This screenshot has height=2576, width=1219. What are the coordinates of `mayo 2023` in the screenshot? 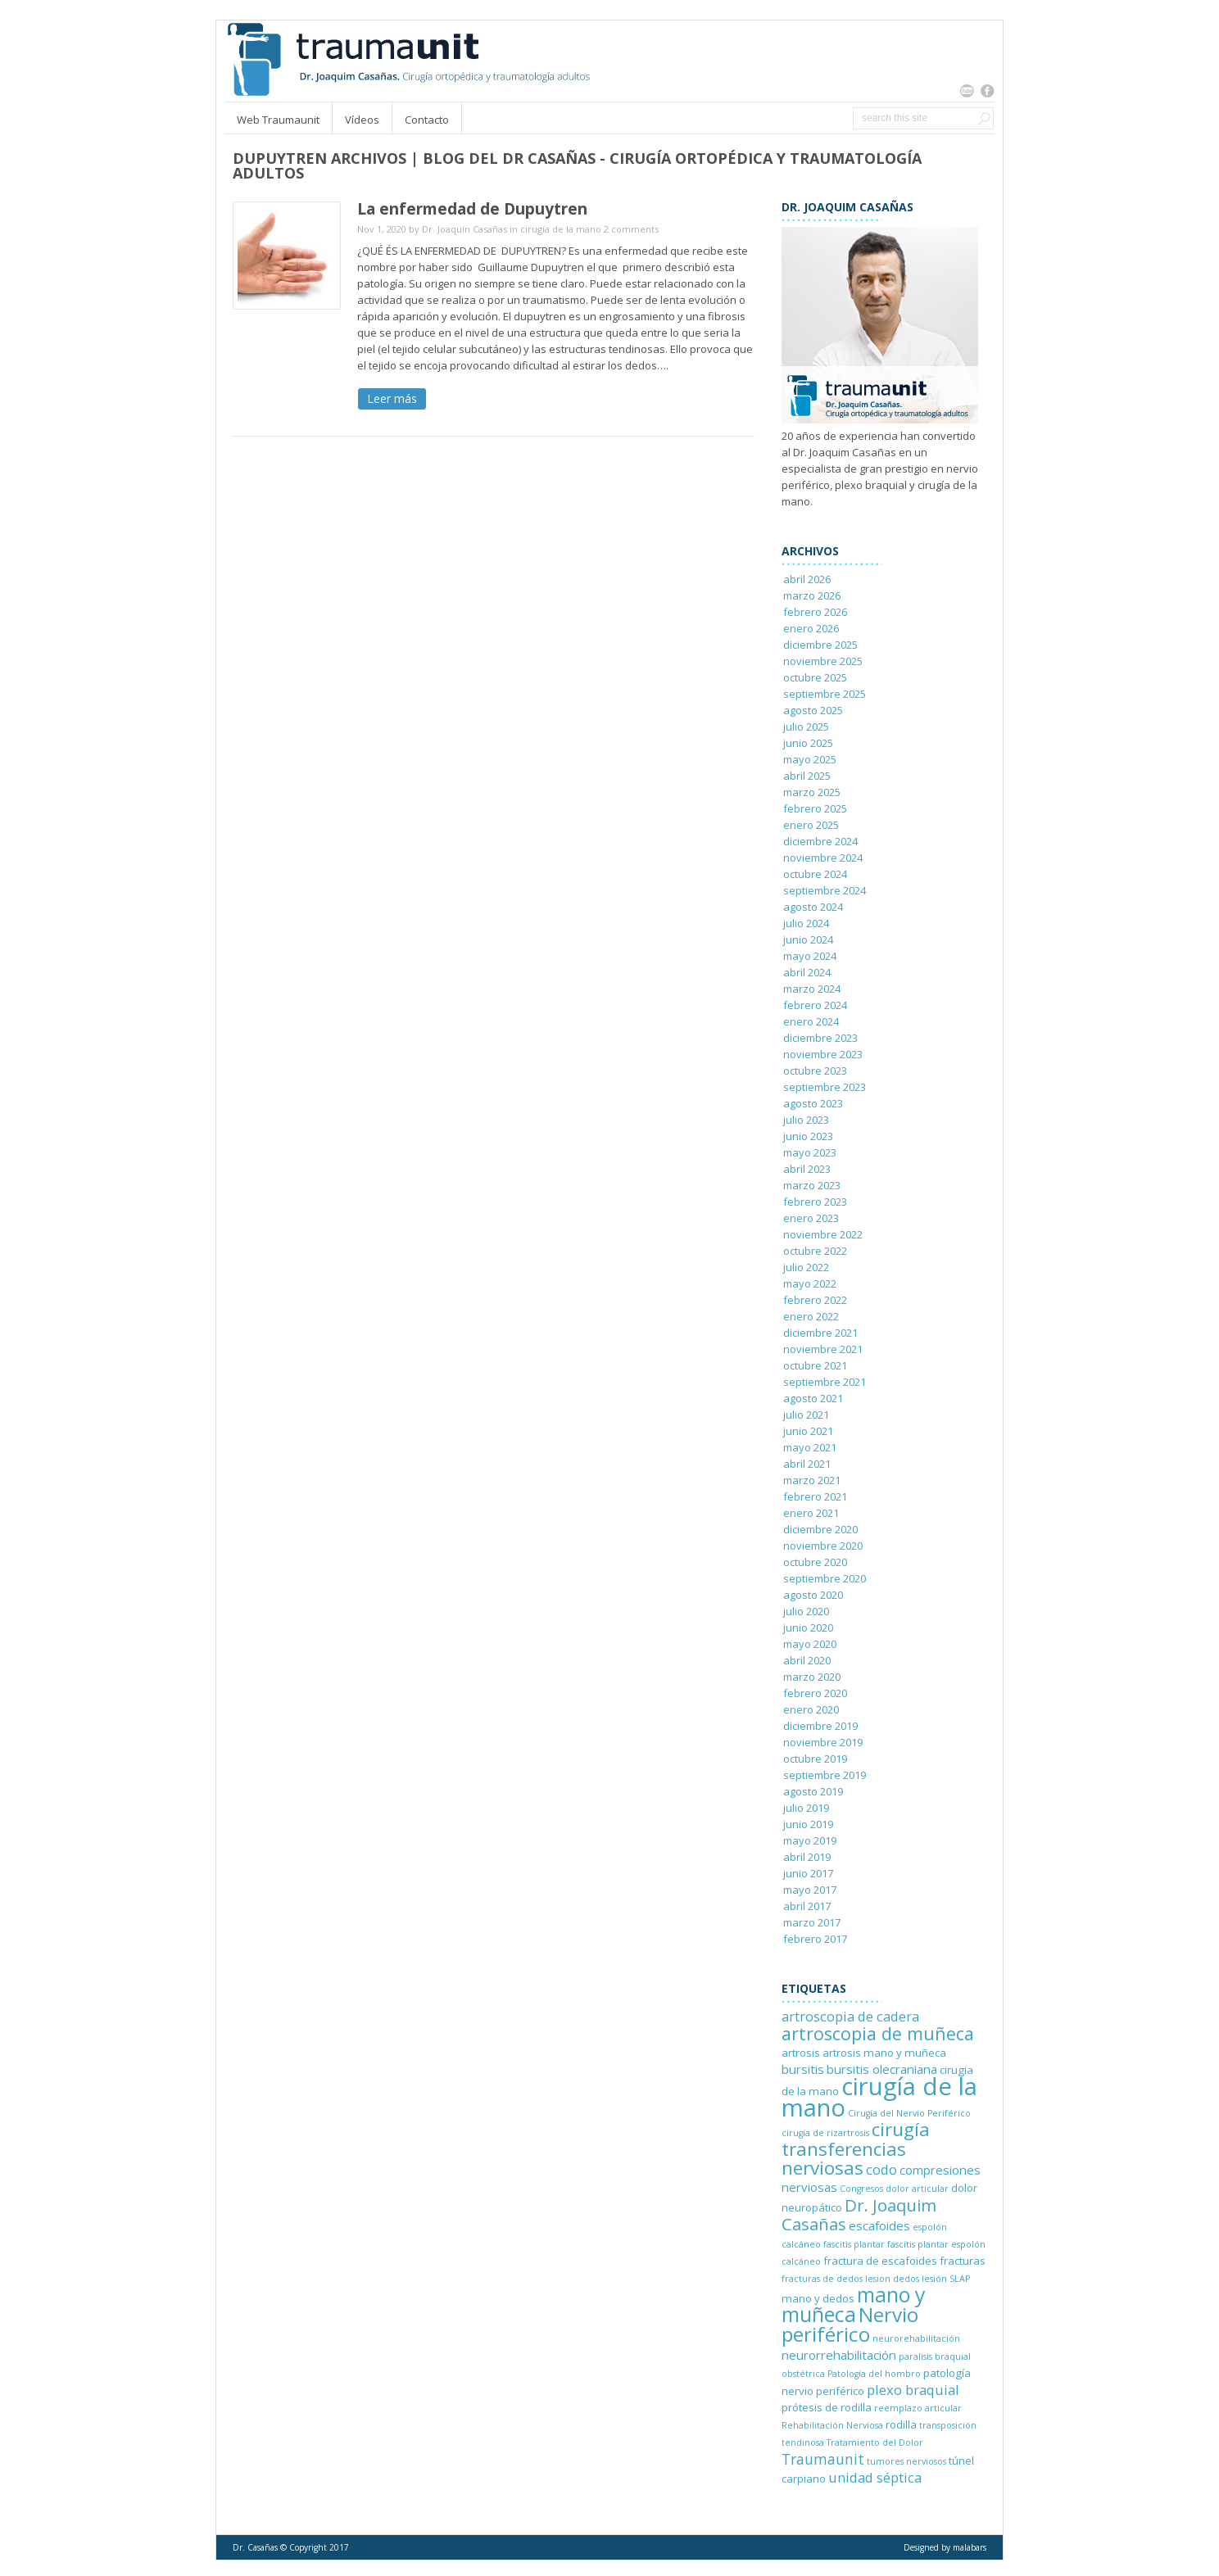 It's located at (809, 1152).